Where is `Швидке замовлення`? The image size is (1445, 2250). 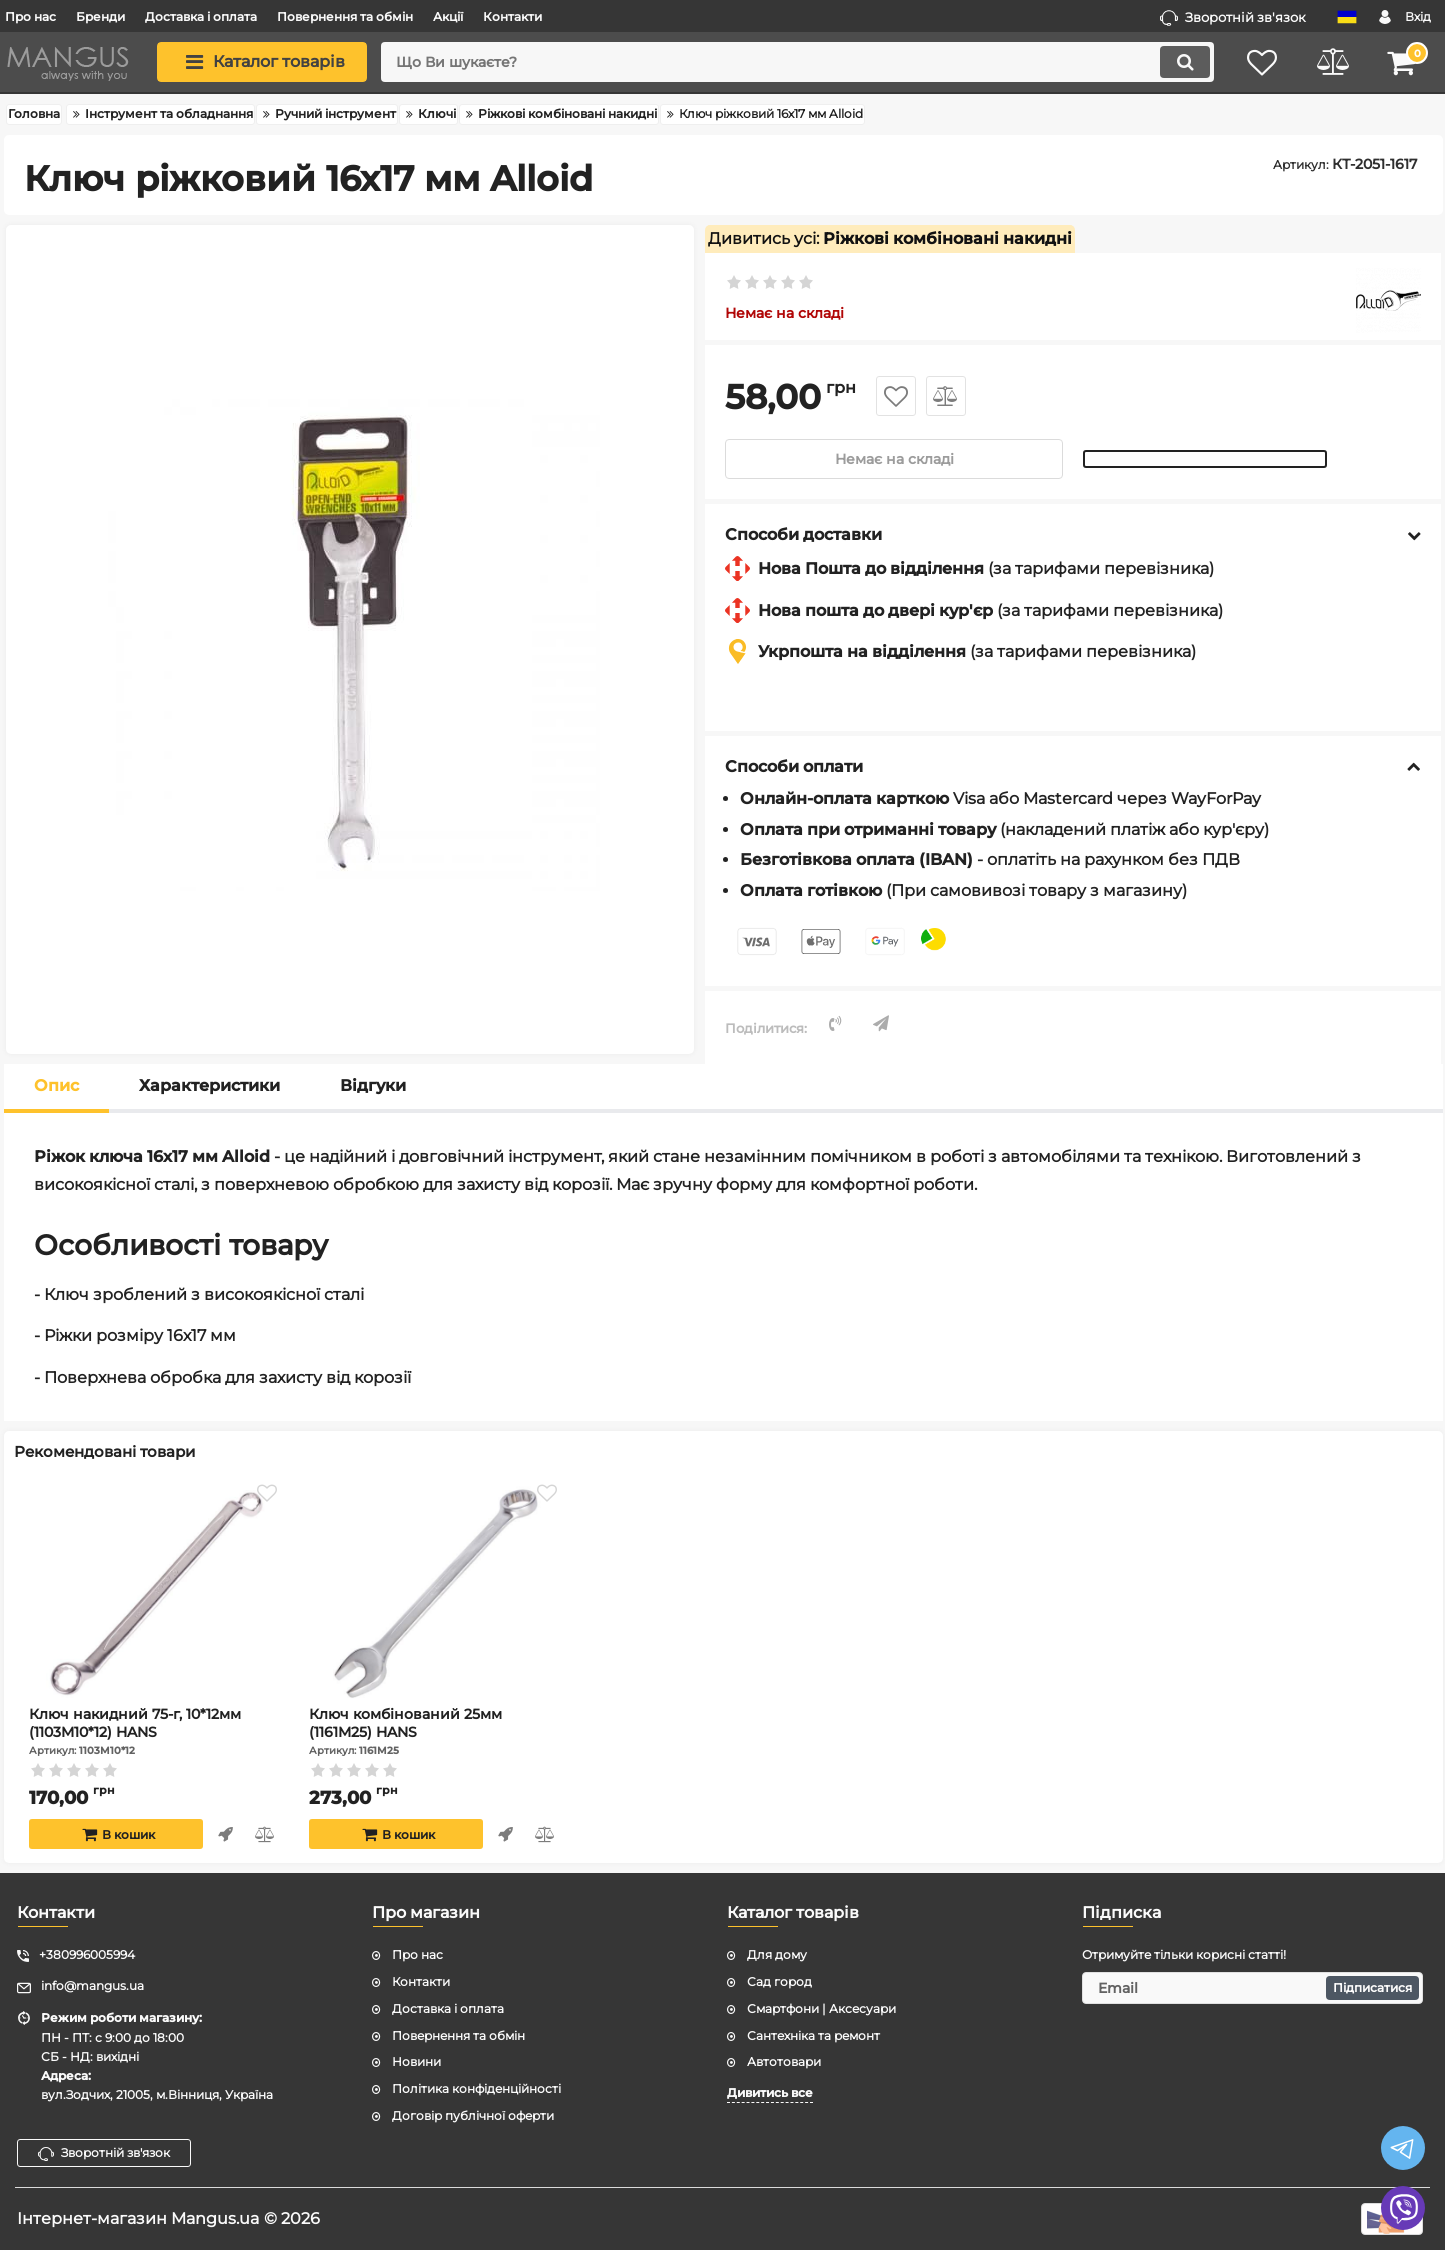
Швидке замовлення is located at coordinates (225, 1834).